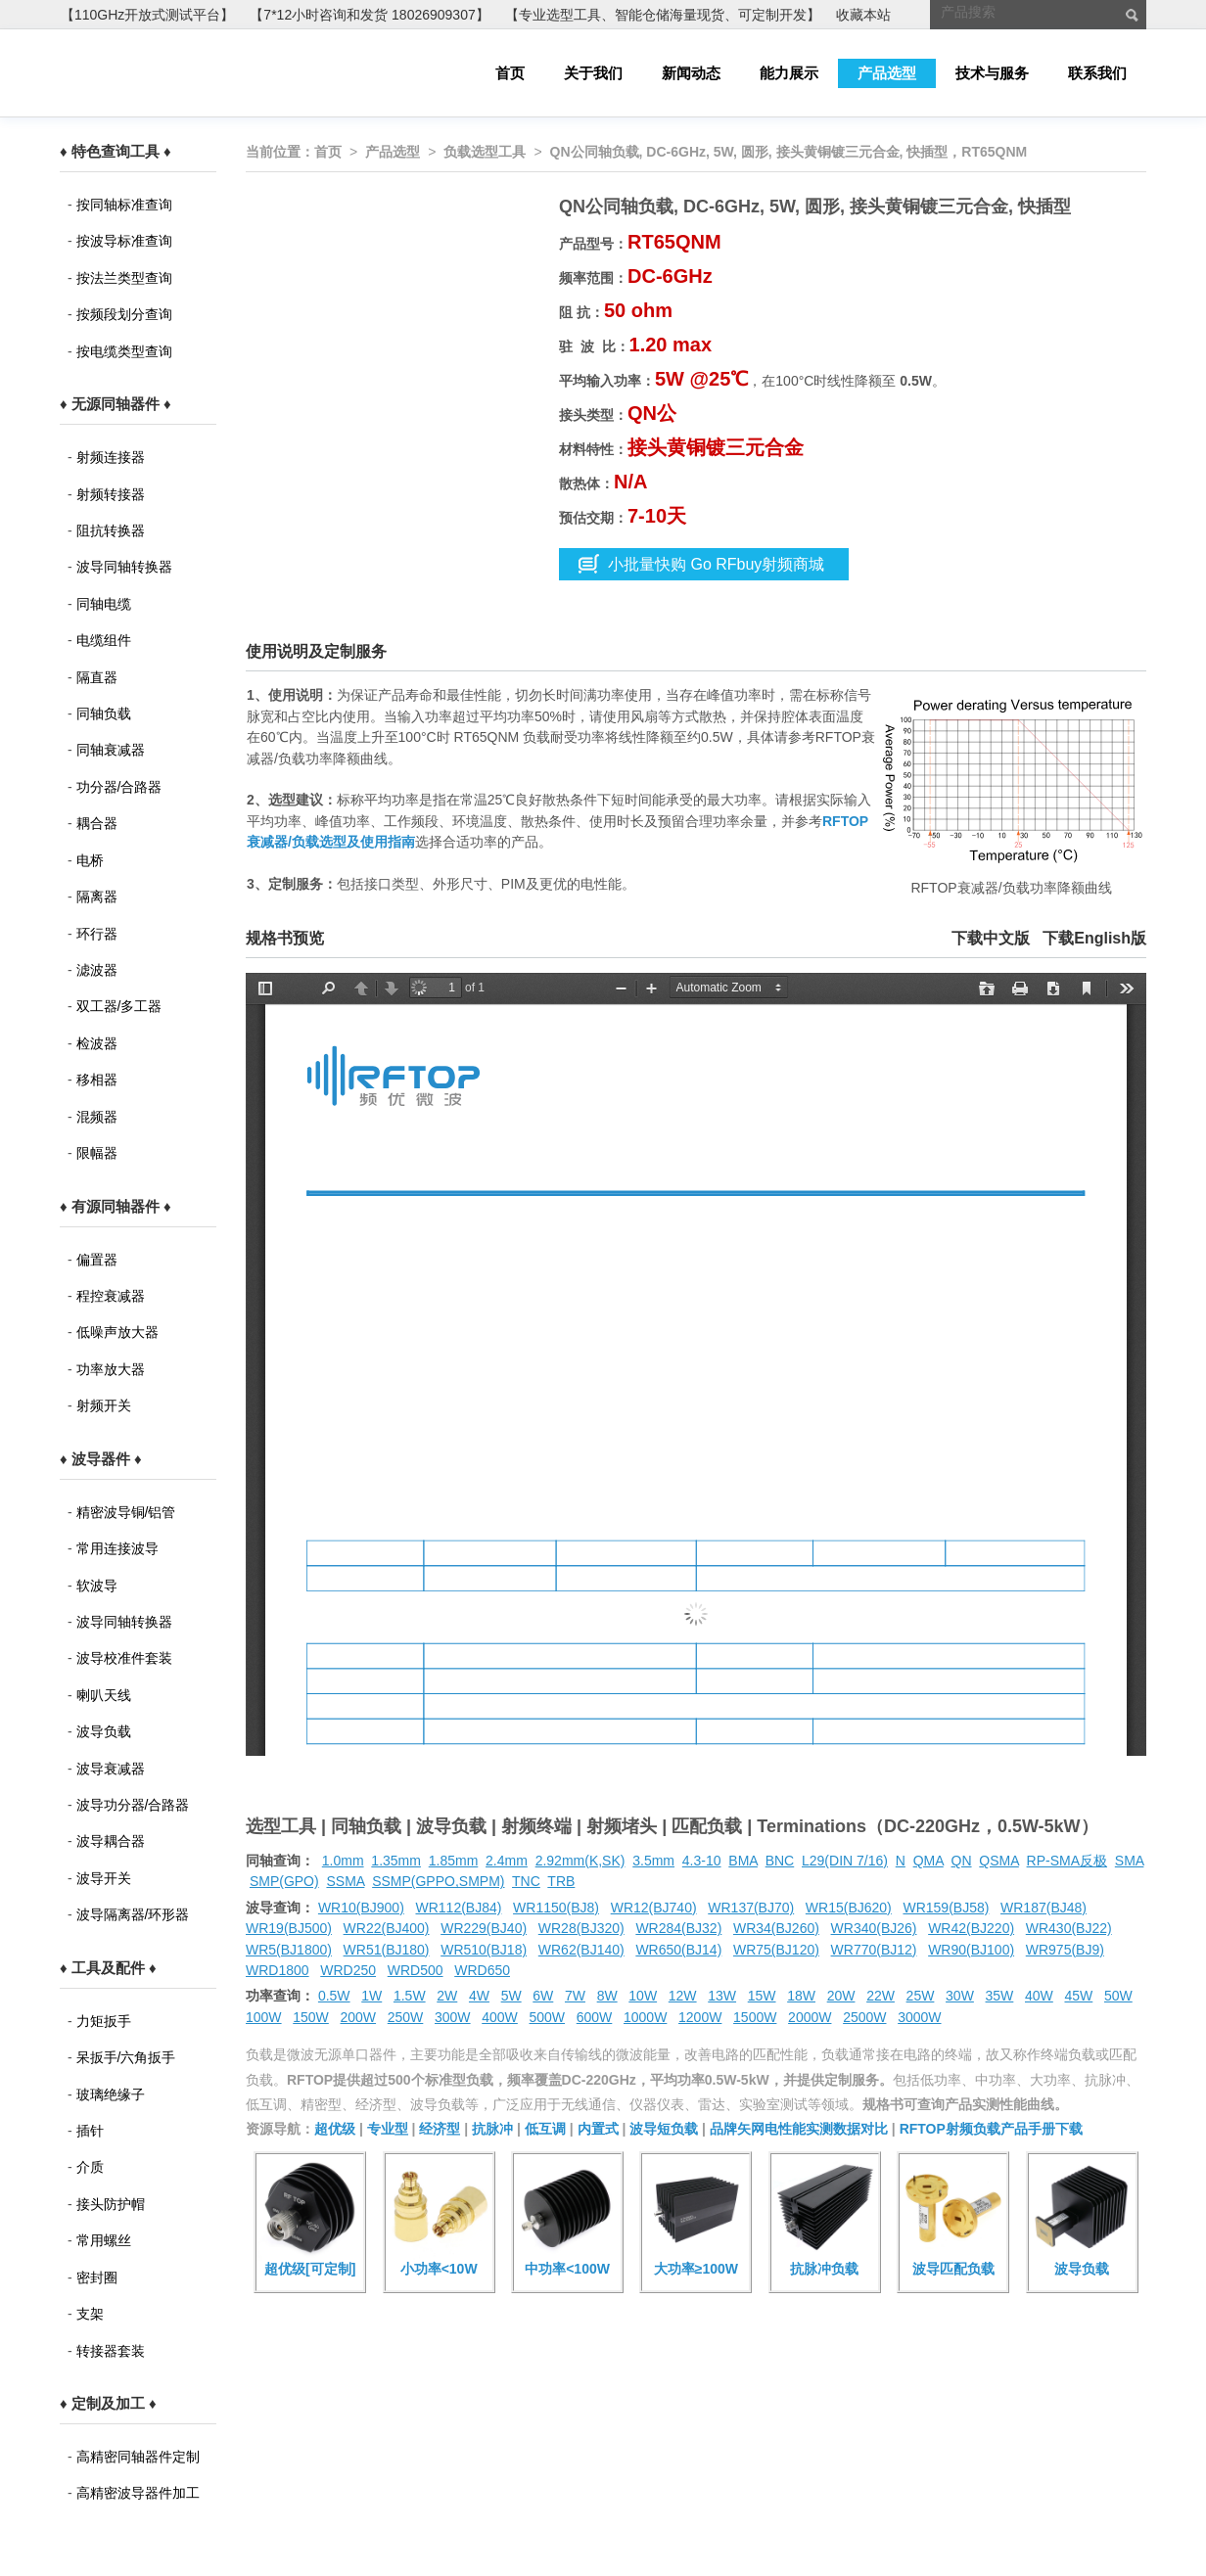  What do you see at coordinates (387, 1928) in the screenshot?
I see `WR22(BJ400)` at bounding box center [387, 1928].